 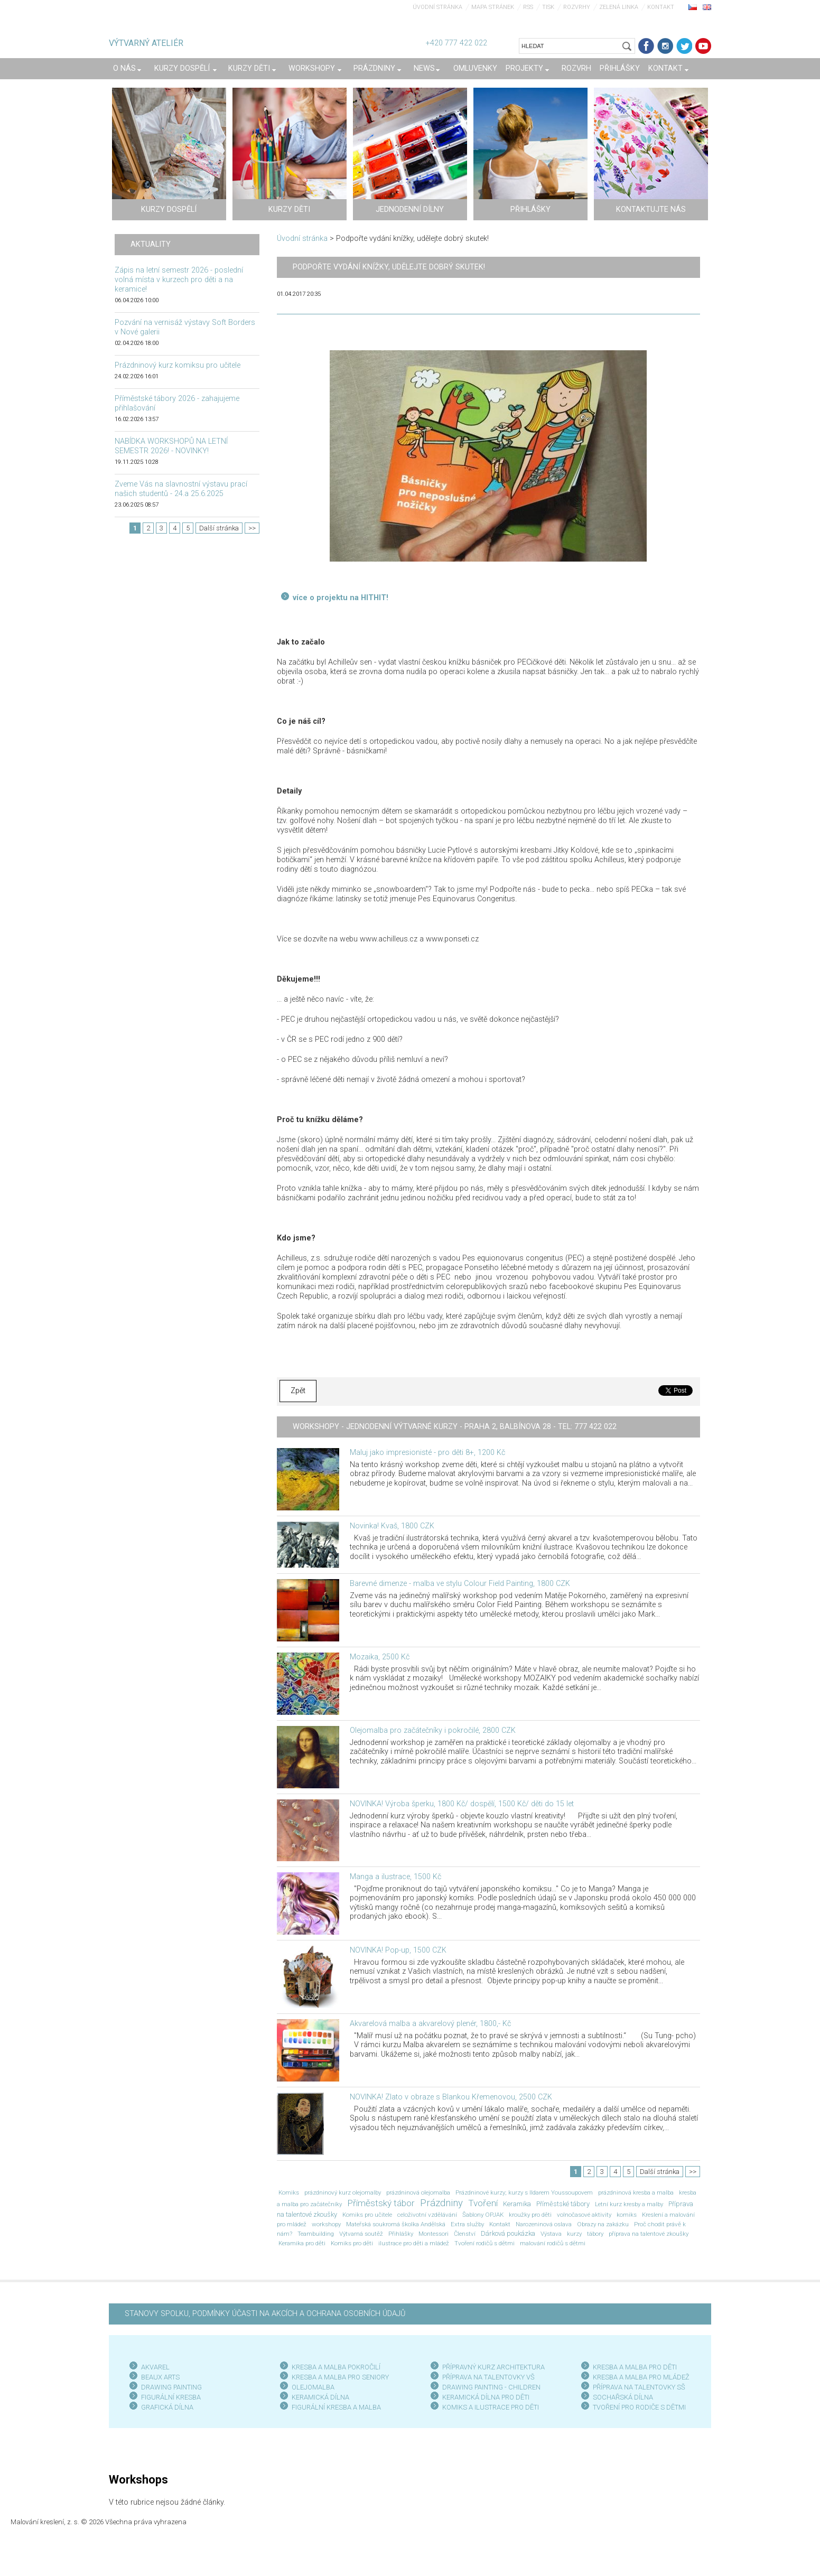 What do you see at coordinates (437, 7) in the screenshot?
I see `Úvodní stránka` at bounding box center [437, 7].